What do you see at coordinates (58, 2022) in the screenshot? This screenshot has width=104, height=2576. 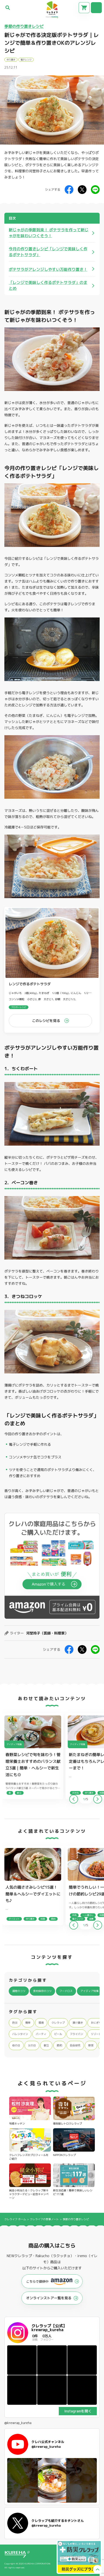 I see `クレラップ` at bounding box center [58, 2022].